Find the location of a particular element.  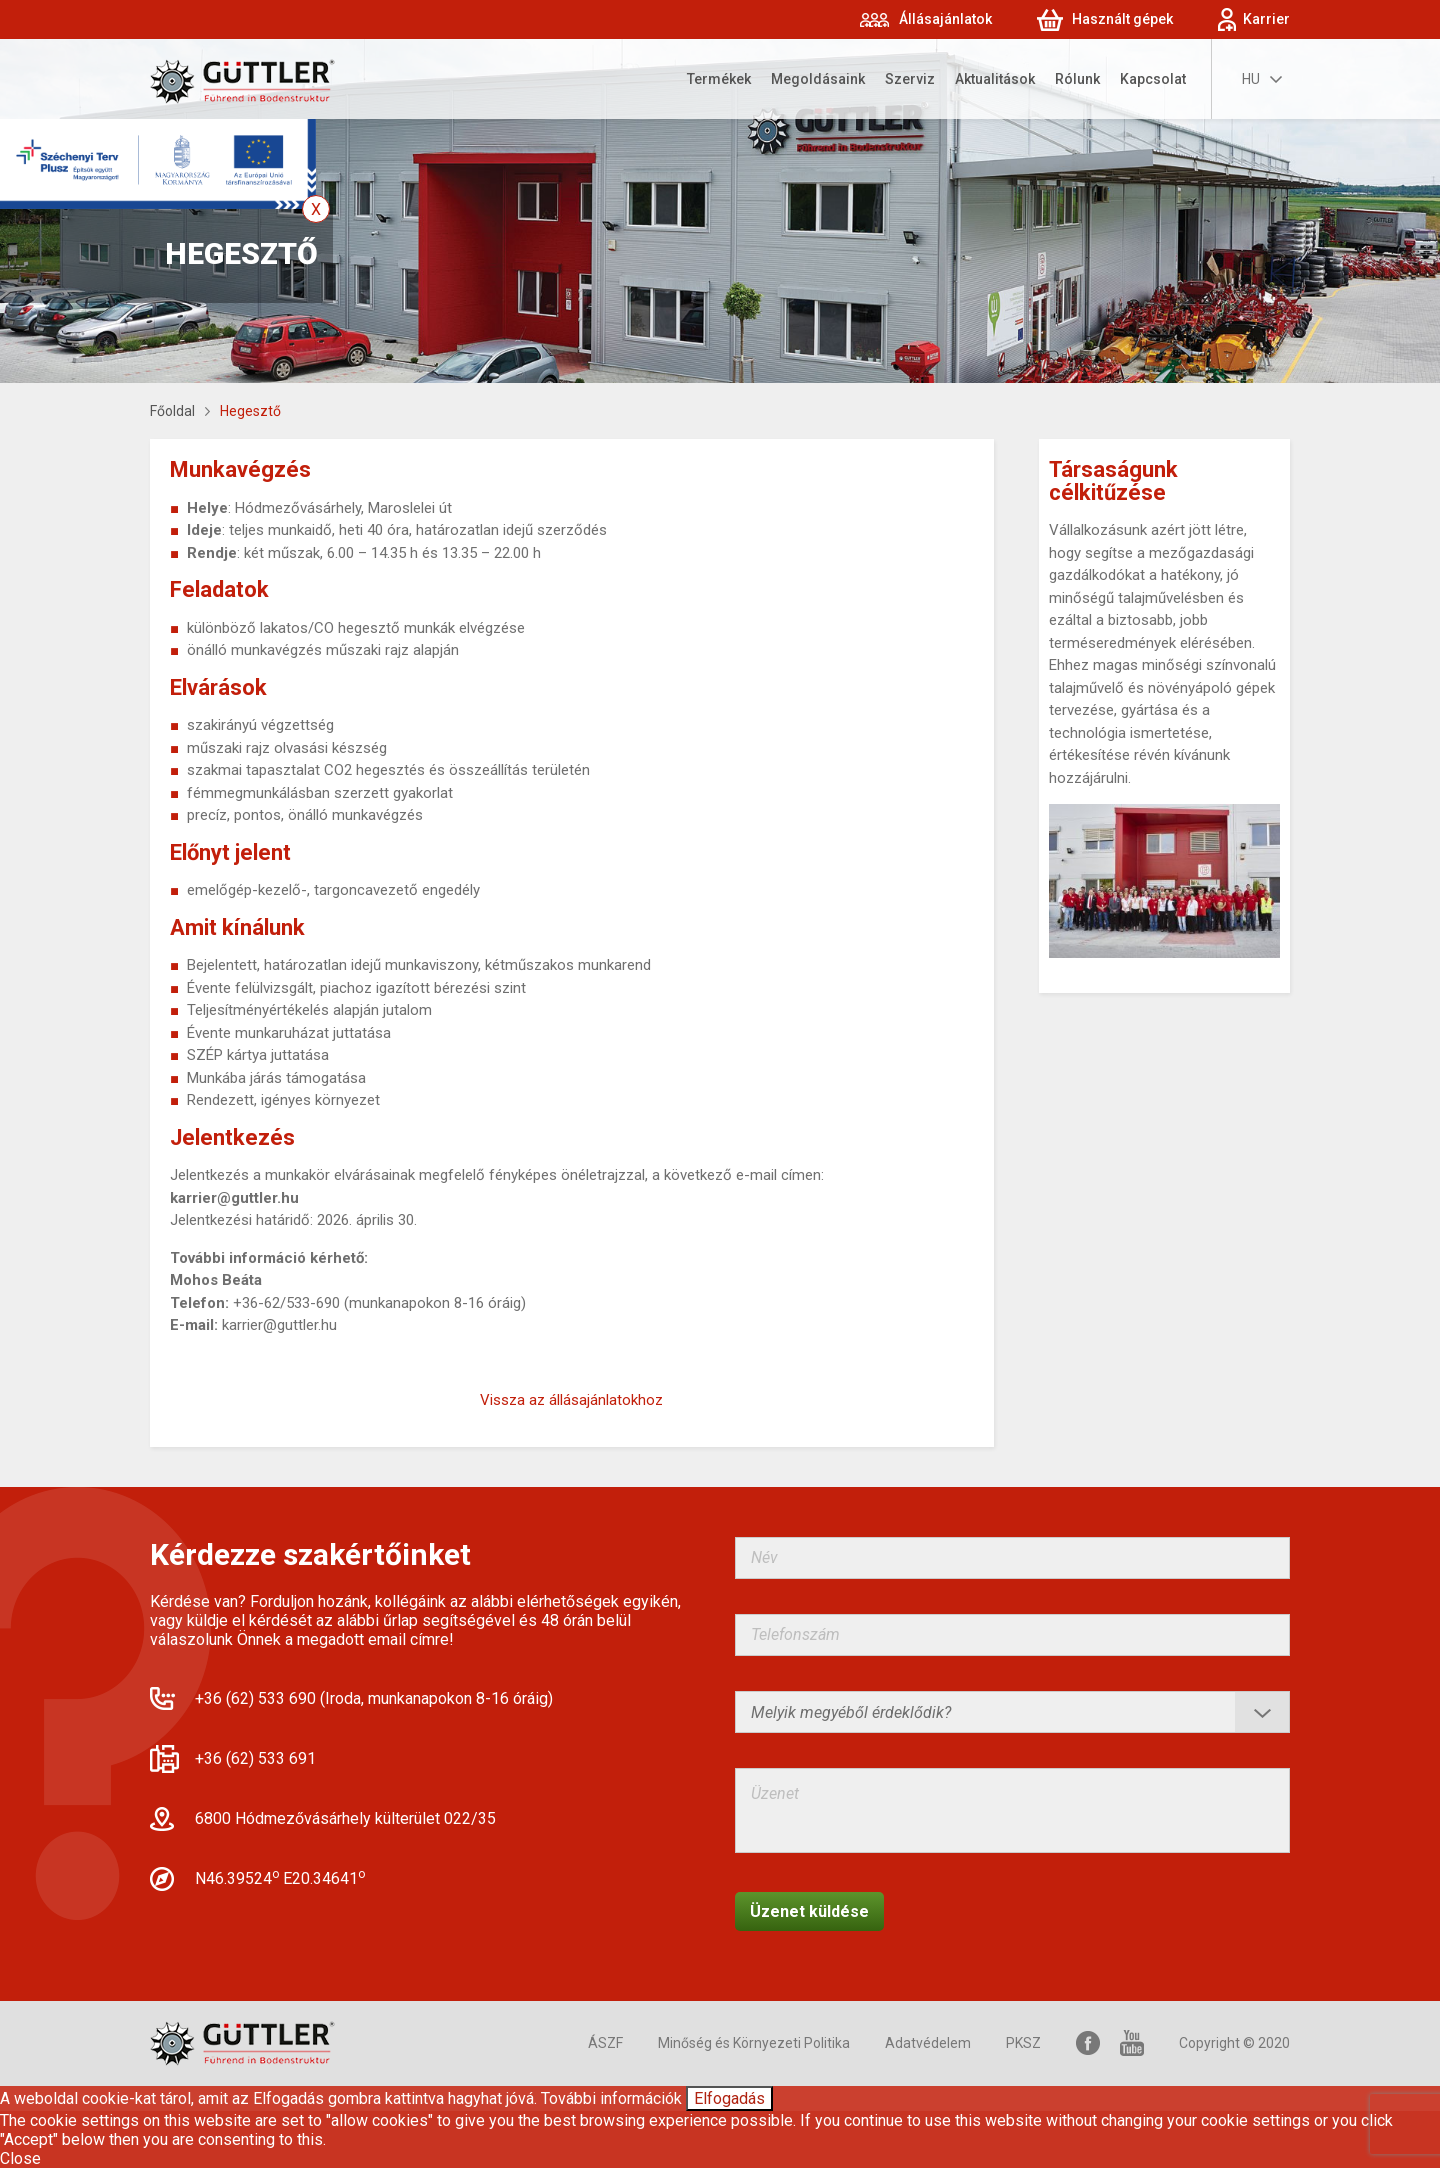

Megoldásaink is located at coordinates (818, 79).